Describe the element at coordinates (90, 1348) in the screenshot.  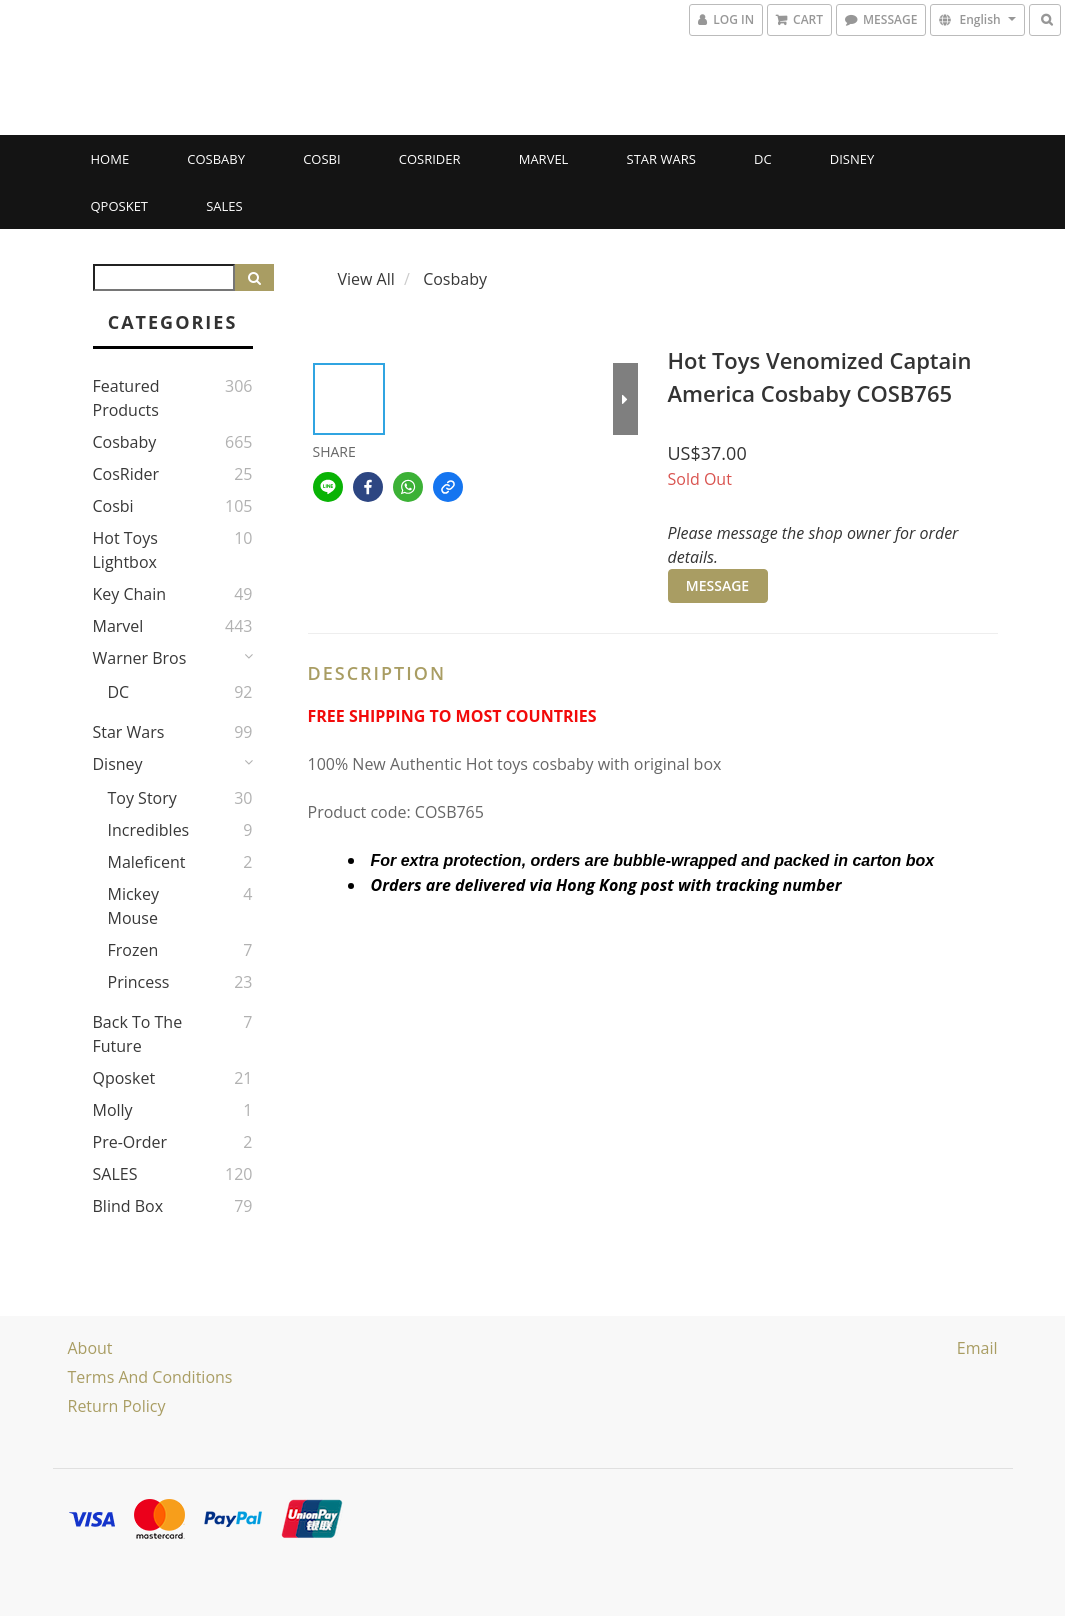
I see `About` at that location.